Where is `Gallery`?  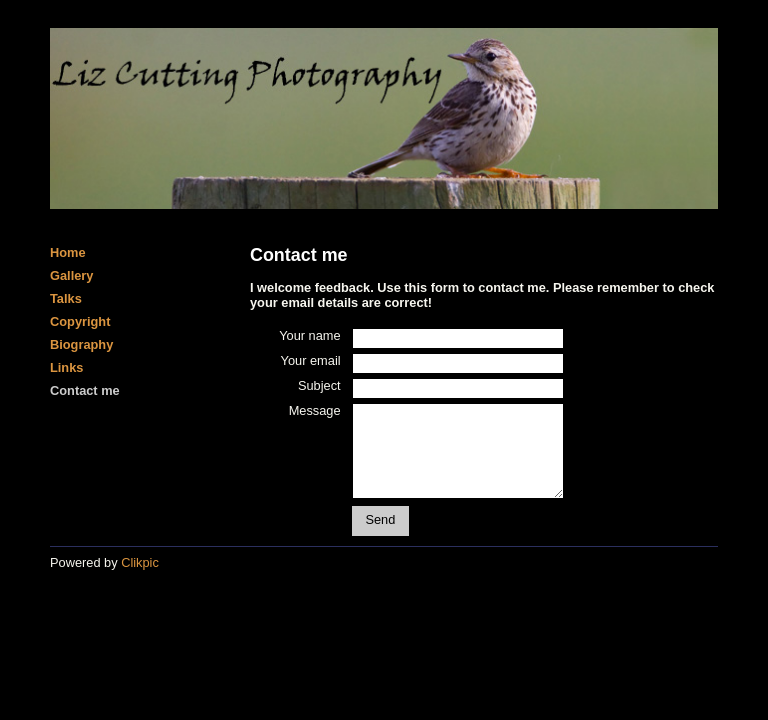
Gallery is located at coordinates (71, 275).